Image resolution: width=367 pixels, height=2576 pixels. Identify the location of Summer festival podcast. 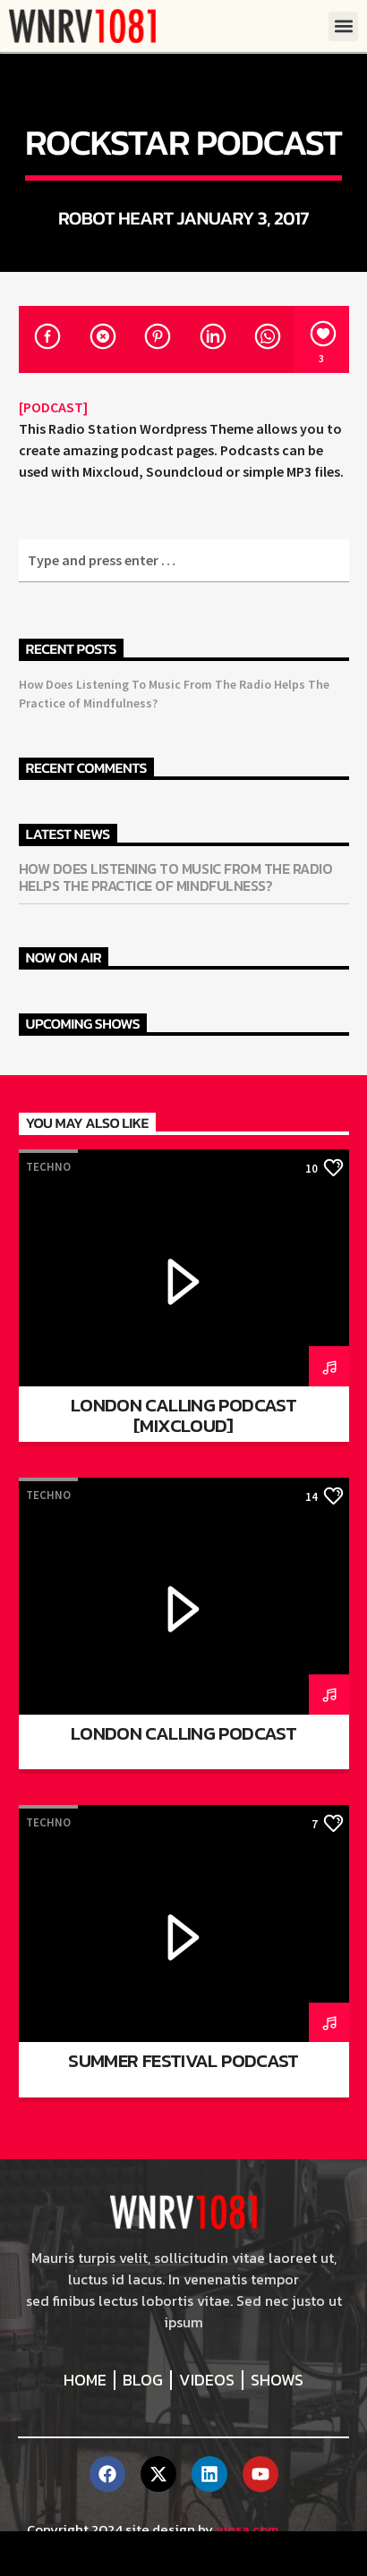
(183, 2060).